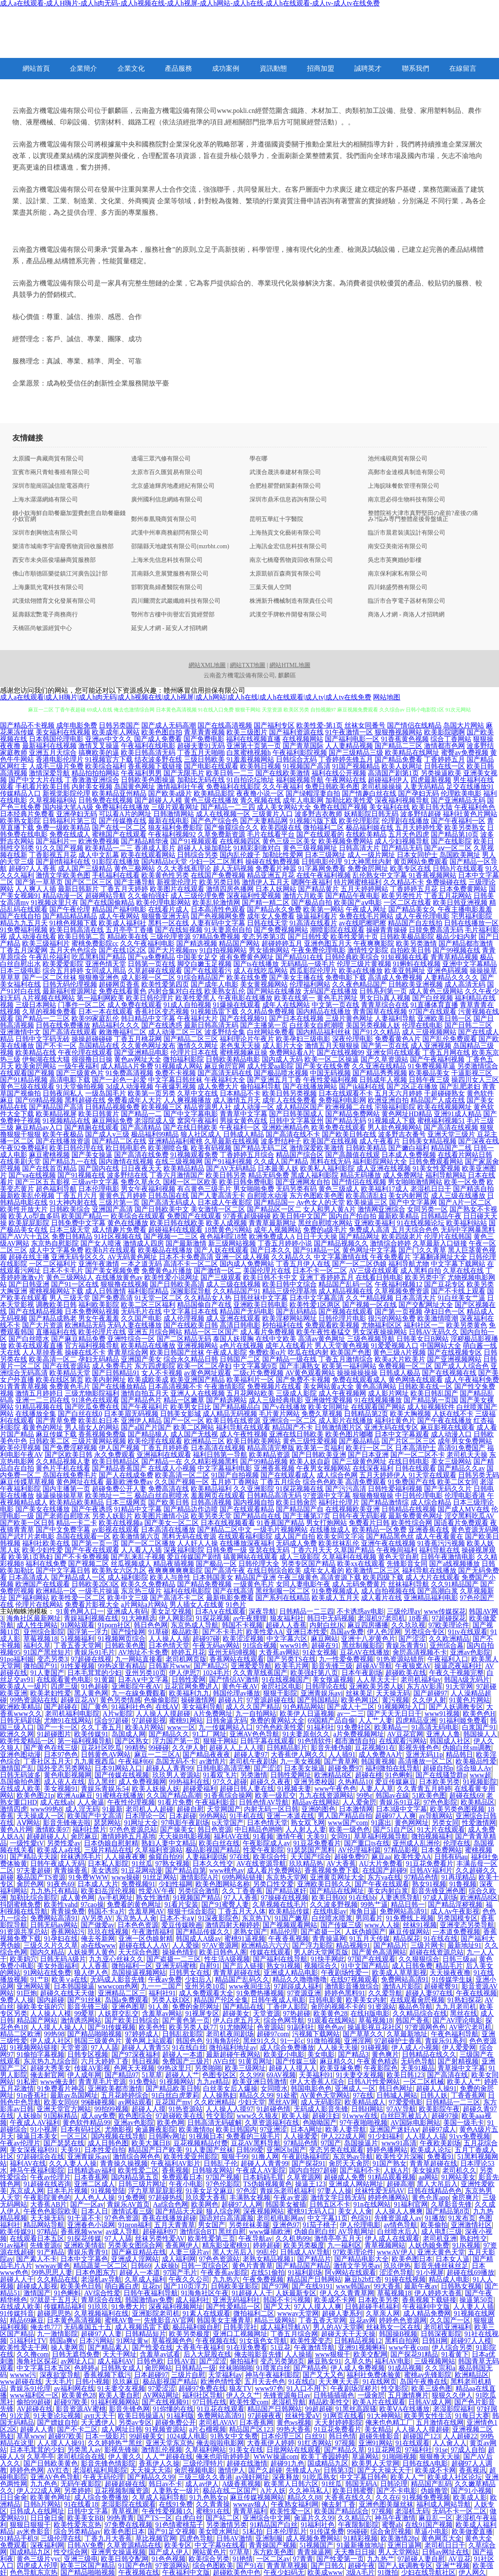 This screenshot has height=2576, width=499. Describe the element at coordinates (118, 2552) in the screenshot. I see `亚洲男女操逼视频` at that location.